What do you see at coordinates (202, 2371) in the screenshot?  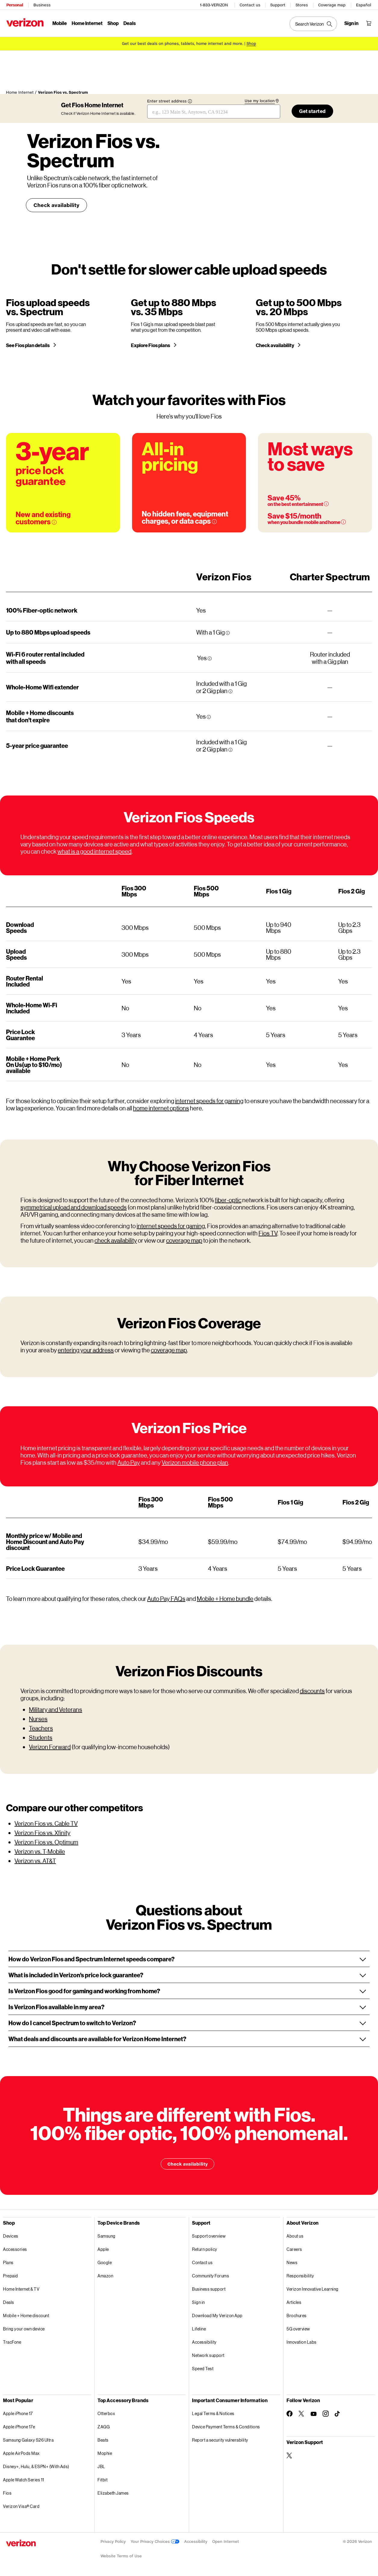 I see `Speed Test` at bounding box center [202, 2371].